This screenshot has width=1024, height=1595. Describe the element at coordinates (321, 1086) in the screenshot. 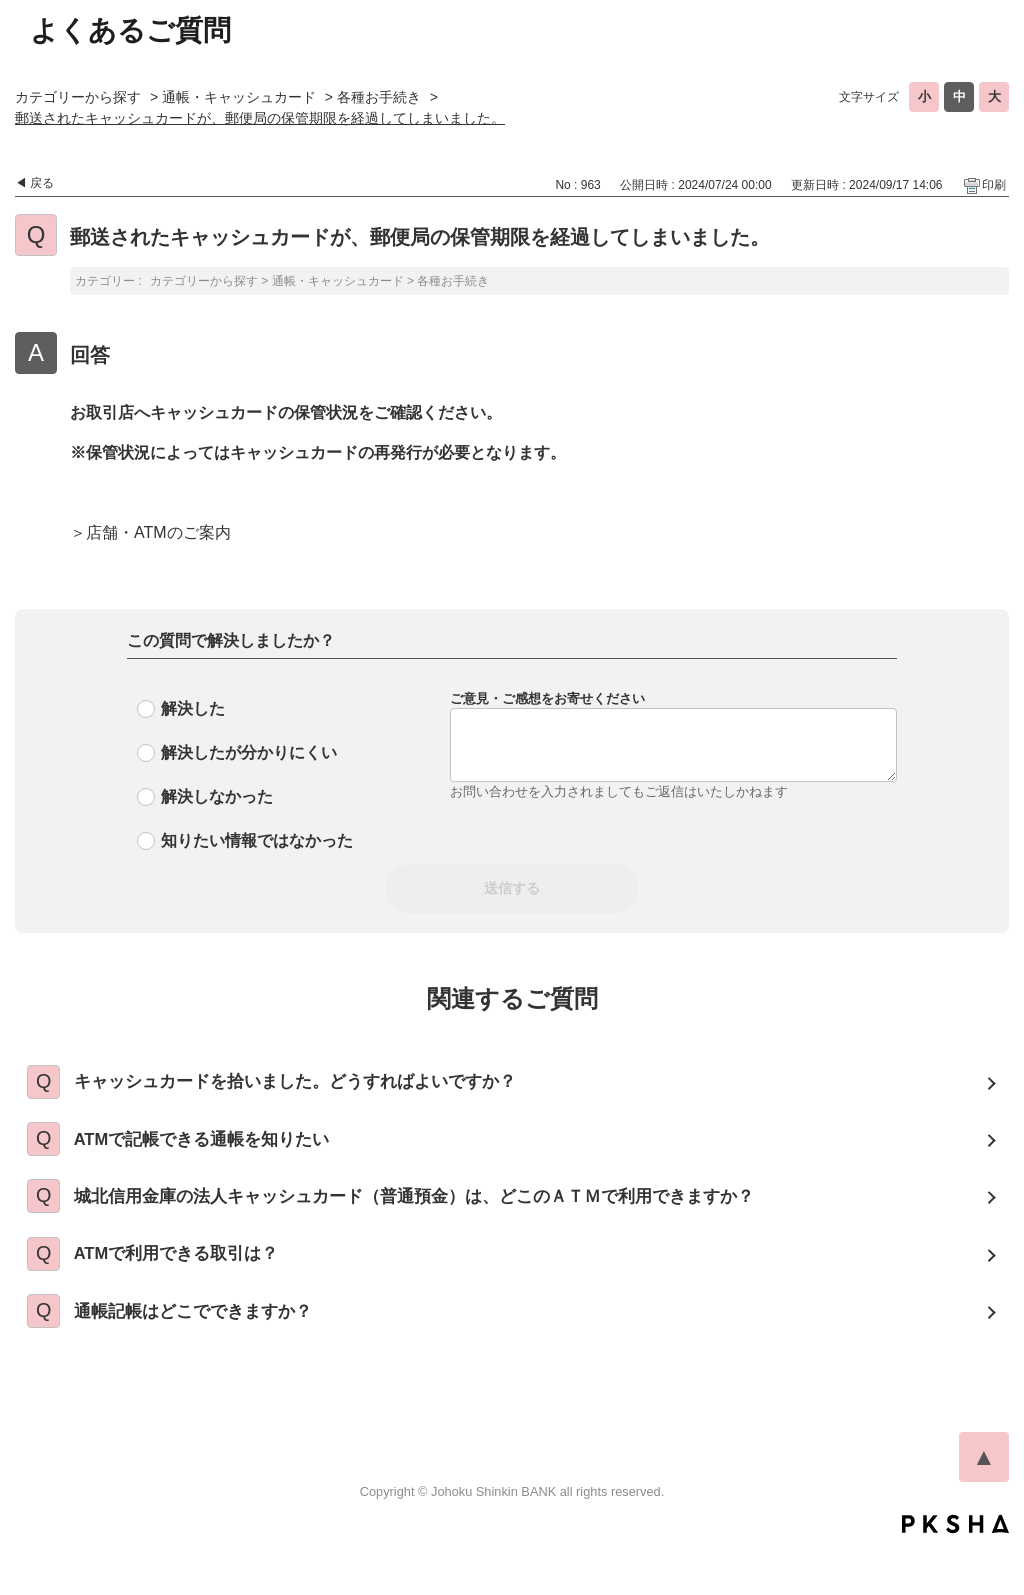

I see `キャッシュカードを拾いました。どうすればよいですか？` at that location.